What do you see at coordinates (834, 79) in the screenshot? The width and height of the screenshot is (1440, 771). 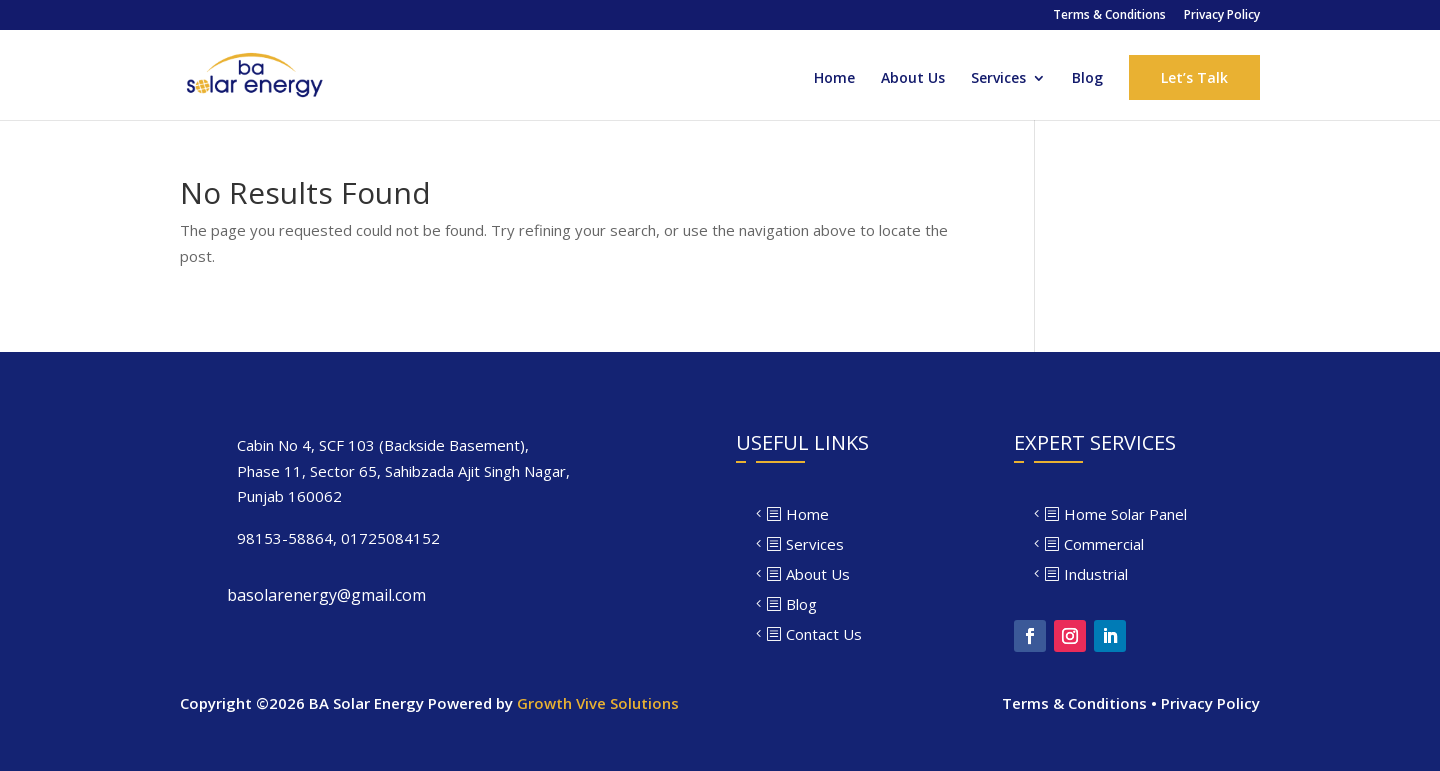 I see `Home` at bounding box center [834, 79].